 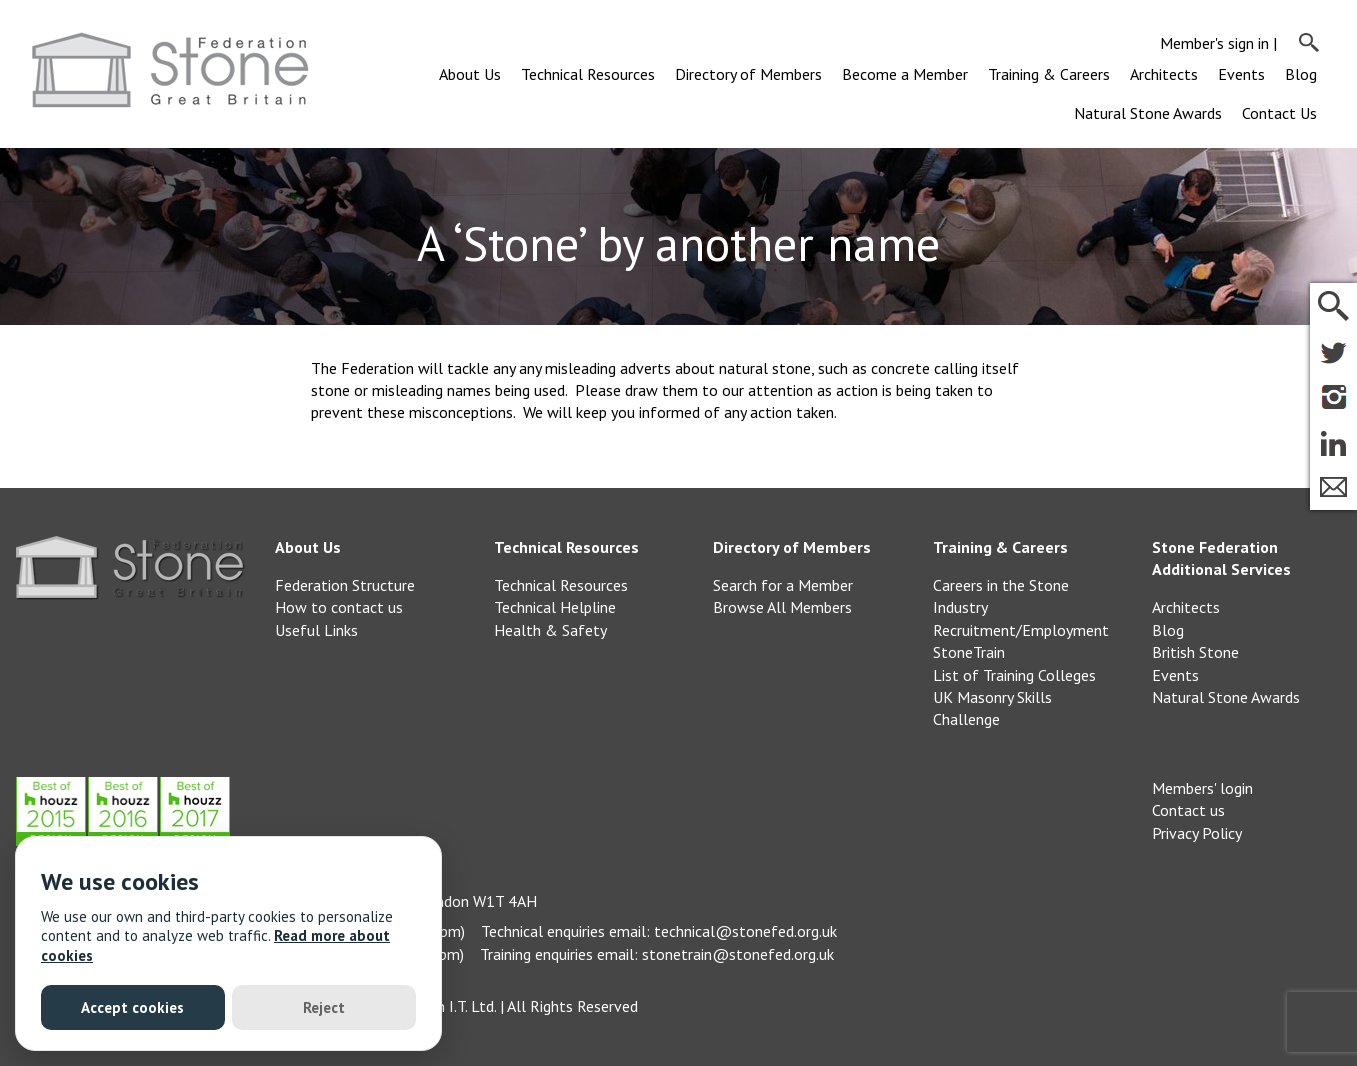 I want to click on Federation Structure, so click(x=345, y=585).